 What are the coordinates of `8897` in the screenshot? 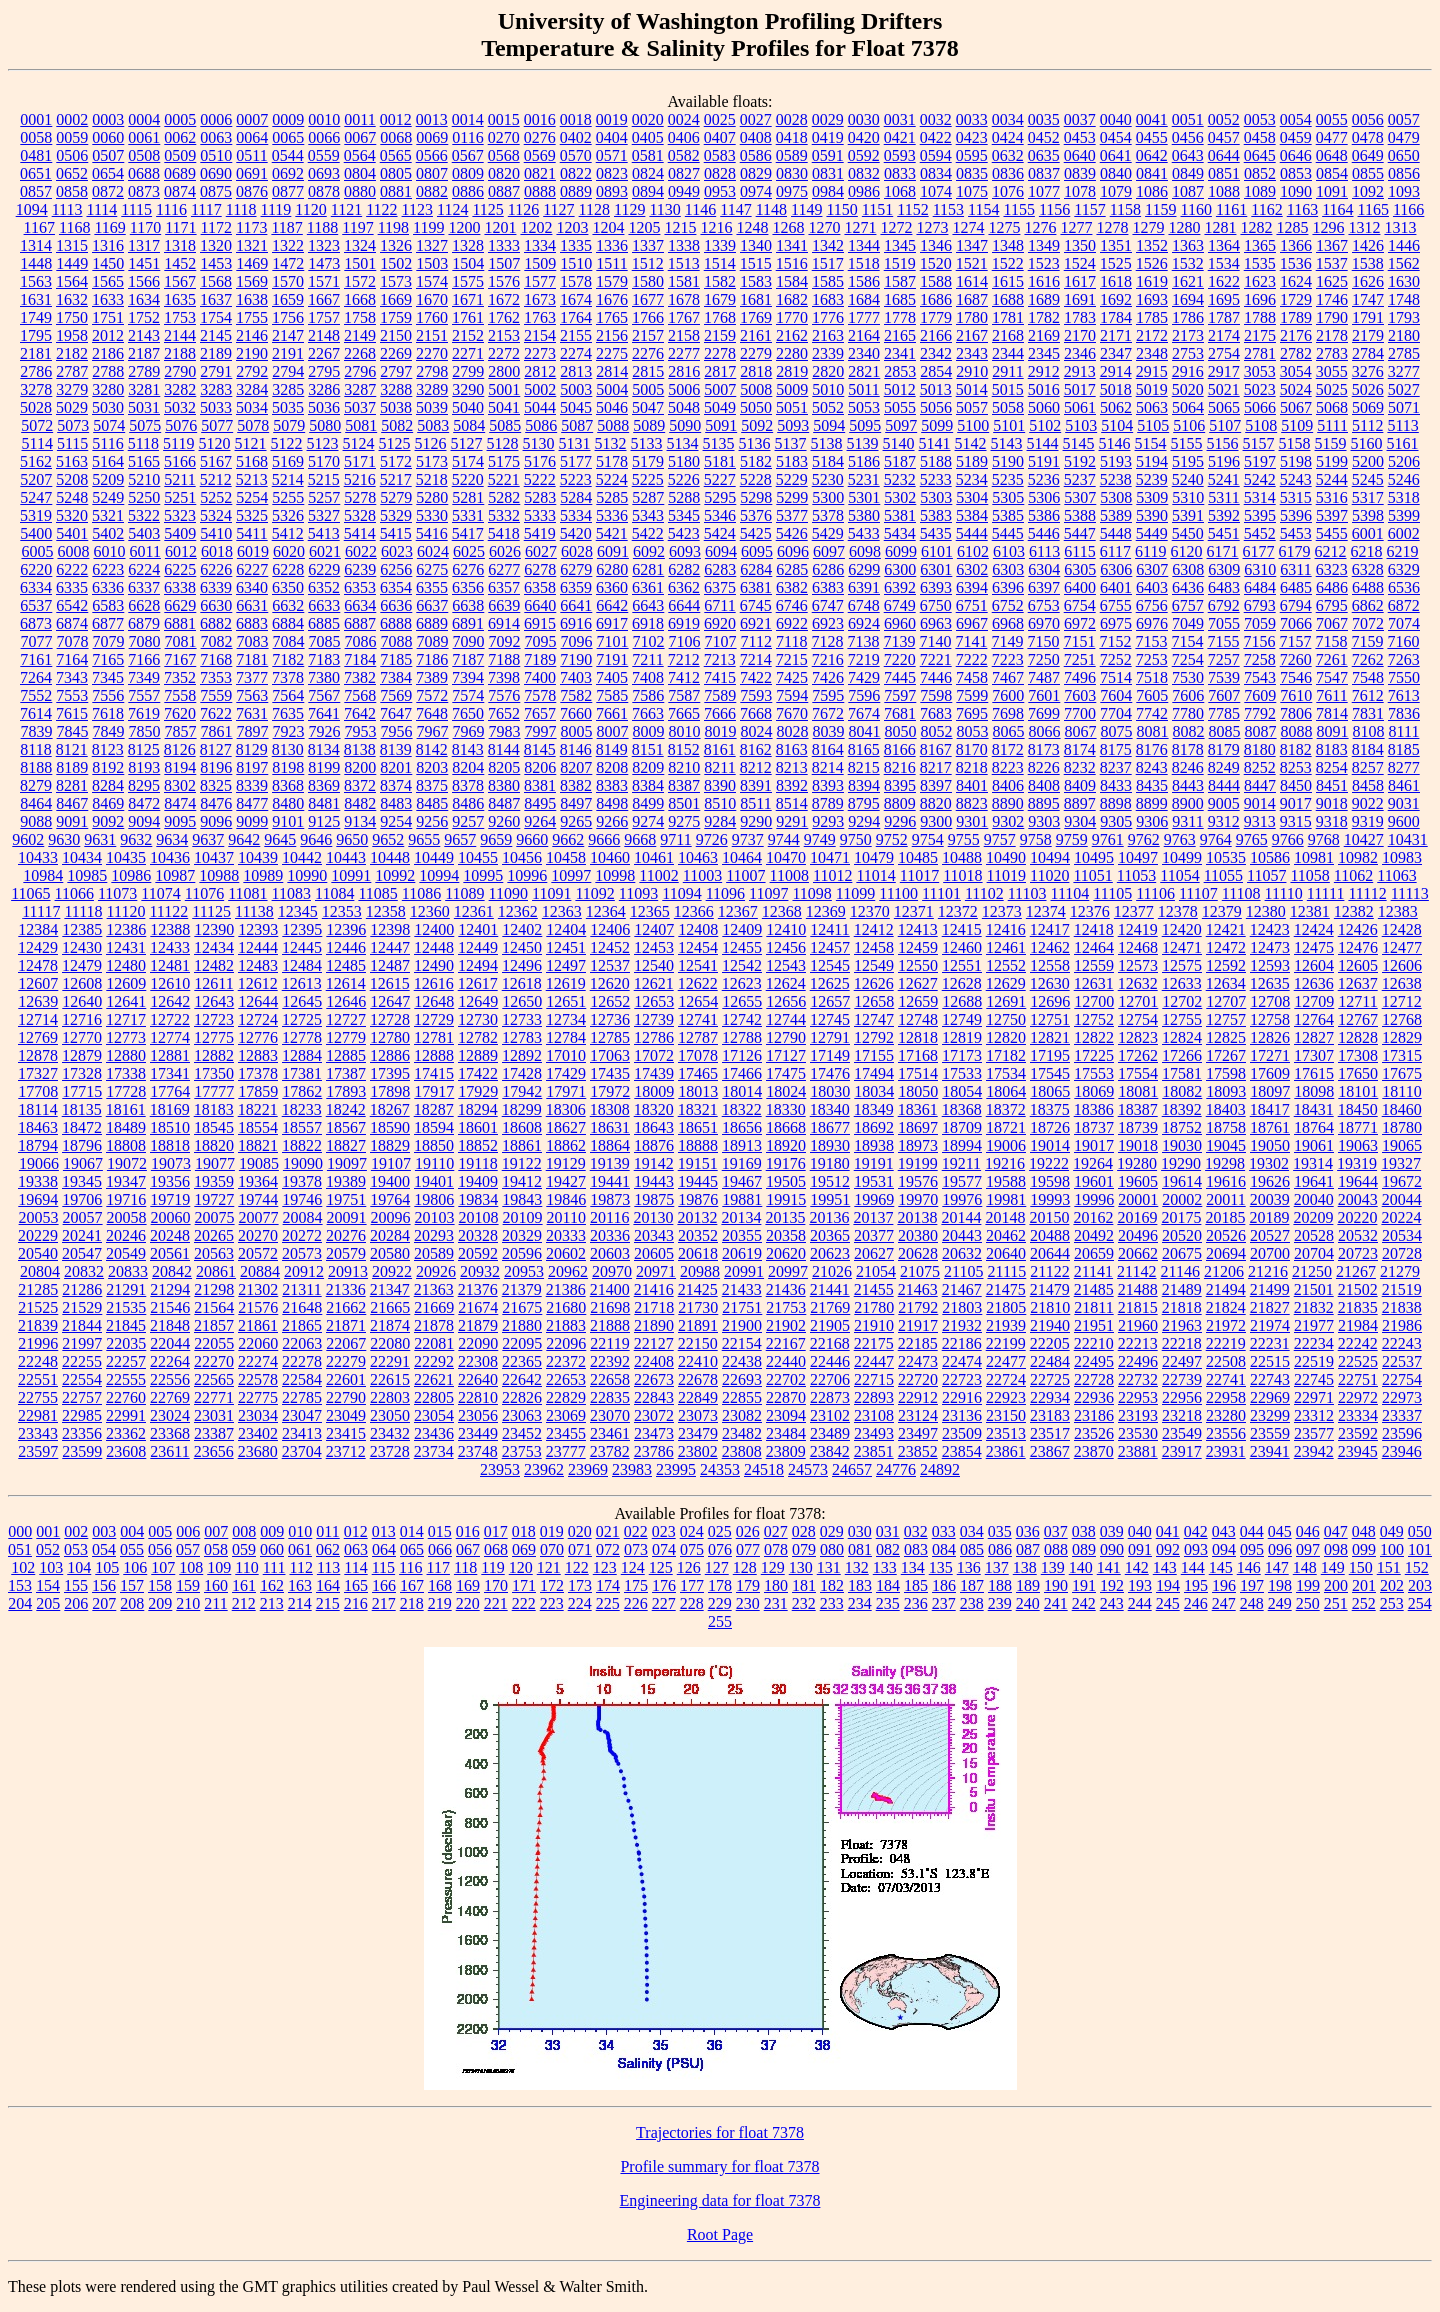 It's located at (1080, 803).